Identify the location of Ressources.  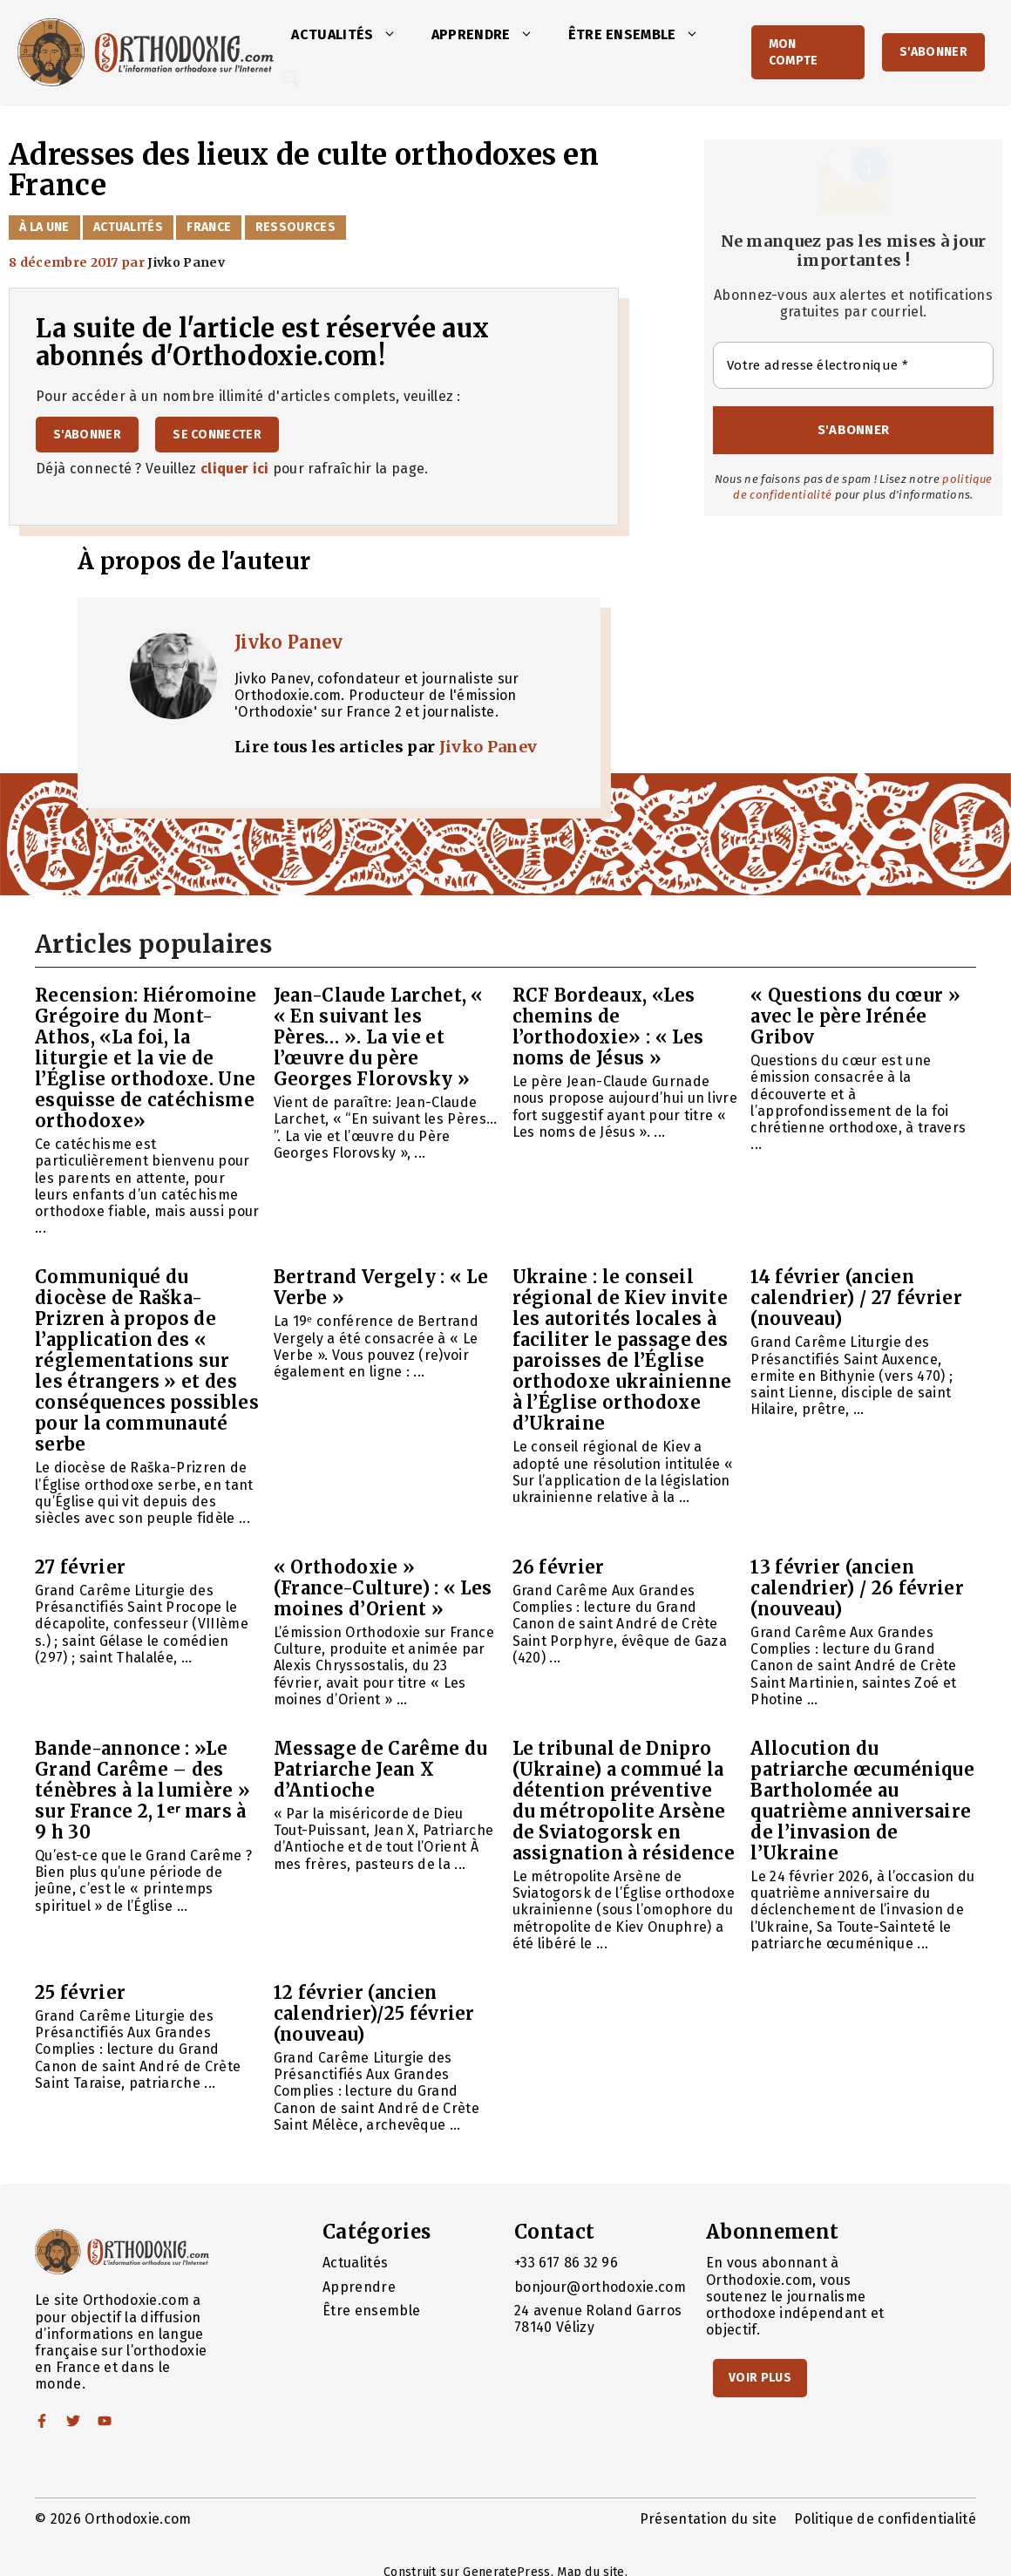
(295, 227).